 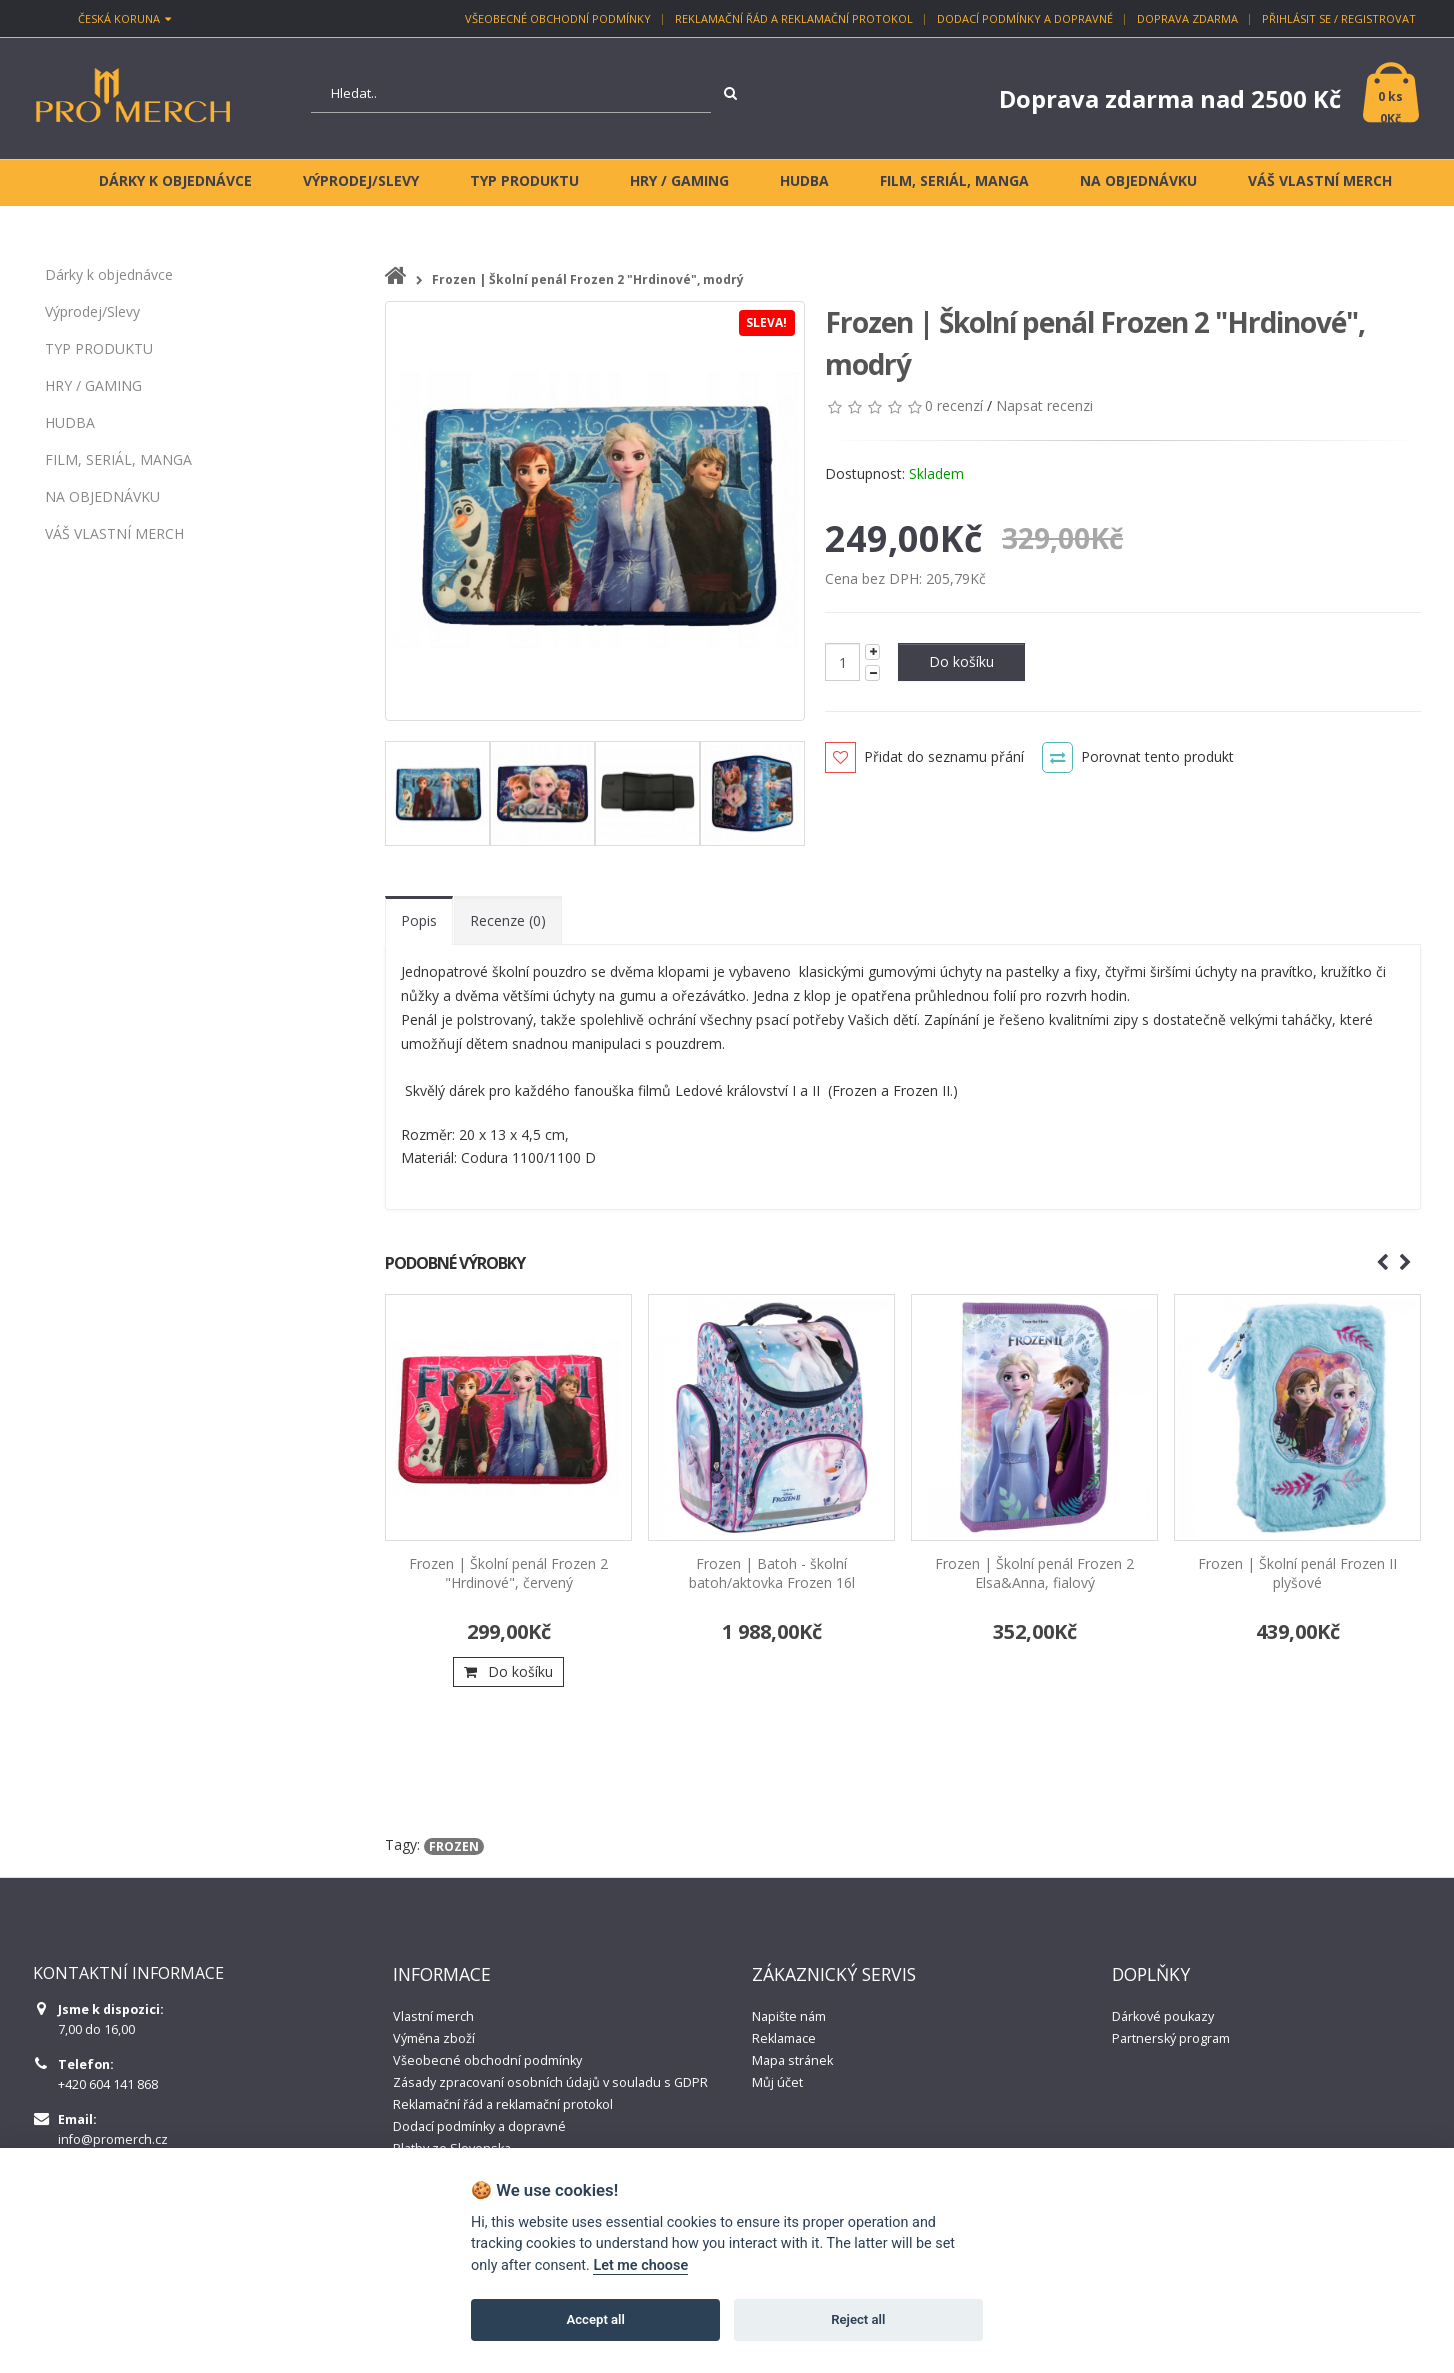 I want to click on HRY / GAMING, so click(x=93, y=385).